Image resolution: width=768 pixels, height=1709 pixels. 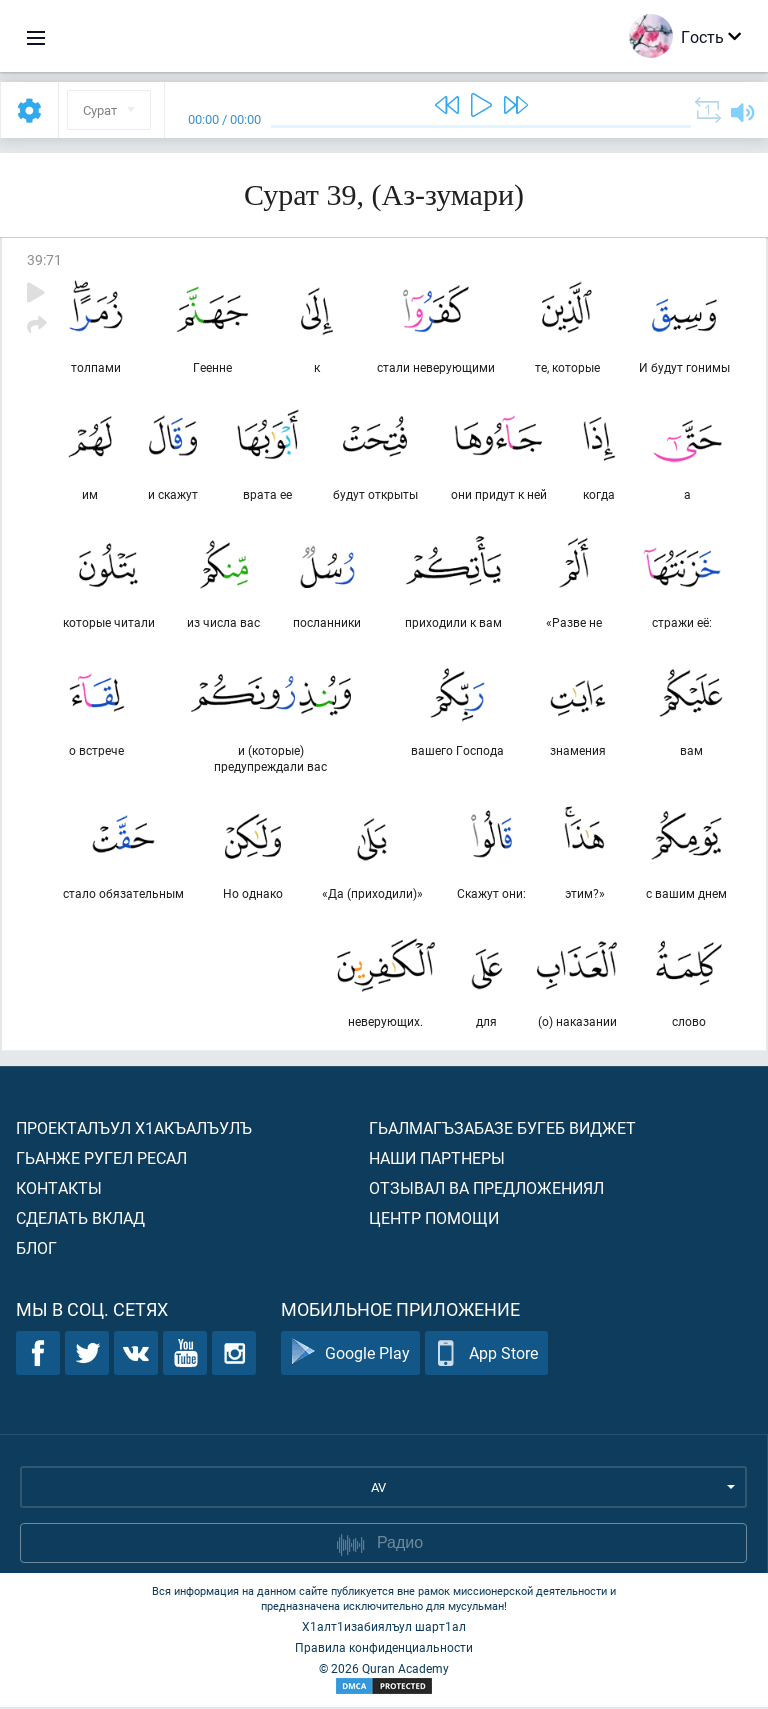 What do you see at coordinates (384, 1628) in the screenshot?
I see `Х1алт1изабиялъул шарт1ал` at bounding box center [384, 1628].